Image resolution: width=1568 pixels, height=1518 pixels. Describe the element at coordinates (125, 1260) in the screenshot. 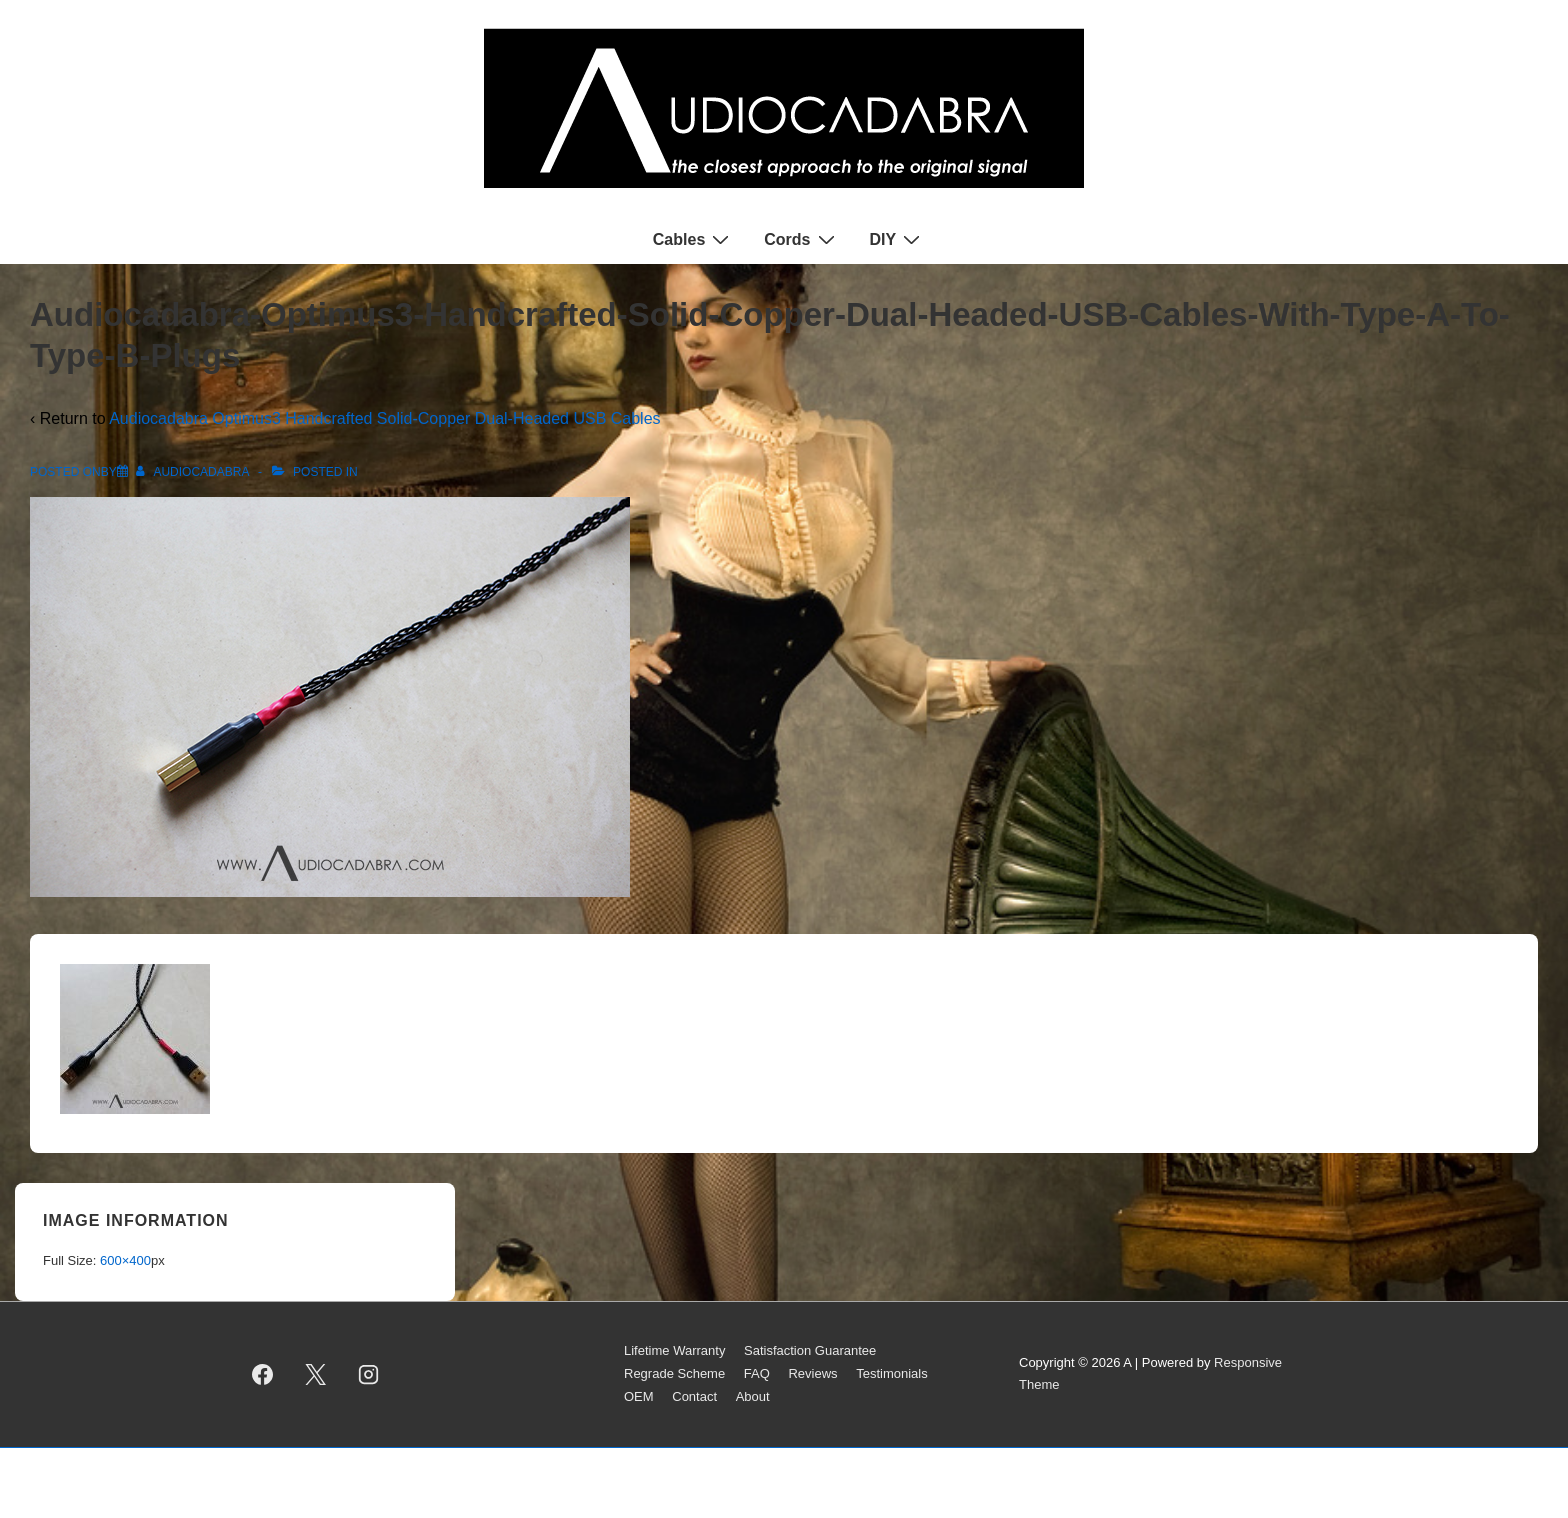

I see `600×400` at that location.